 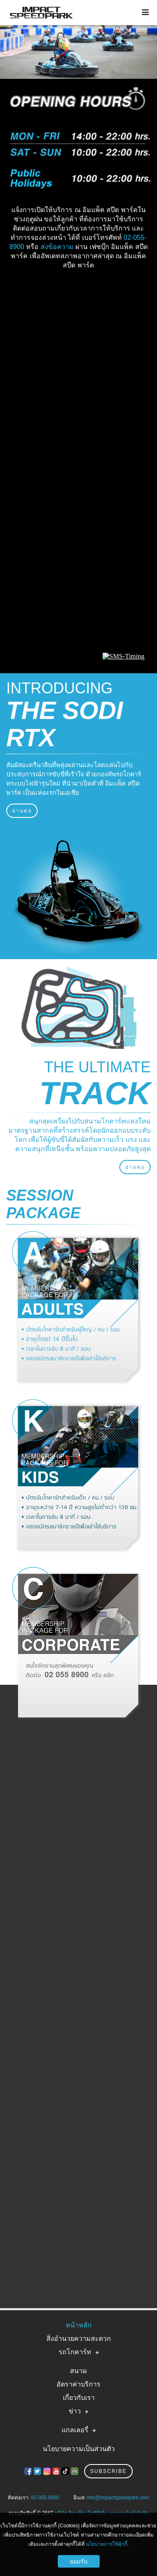 What do you see at coordinates (75, 2411) in the screenshot?
I see `ข่าว` at bounding box center [75, 2411].